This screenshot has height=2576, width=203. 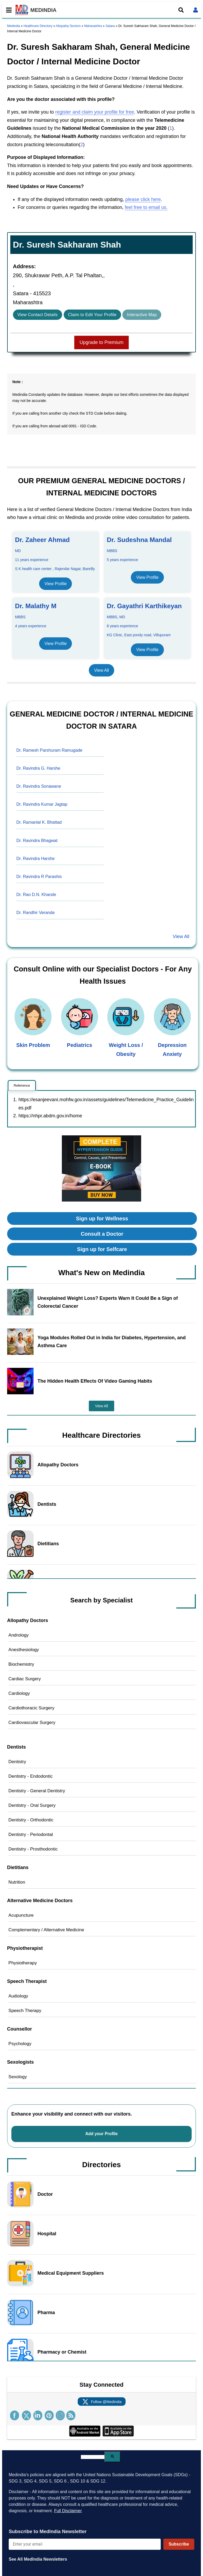 I want to click on View Contact Details, so click(x=37, y=314).